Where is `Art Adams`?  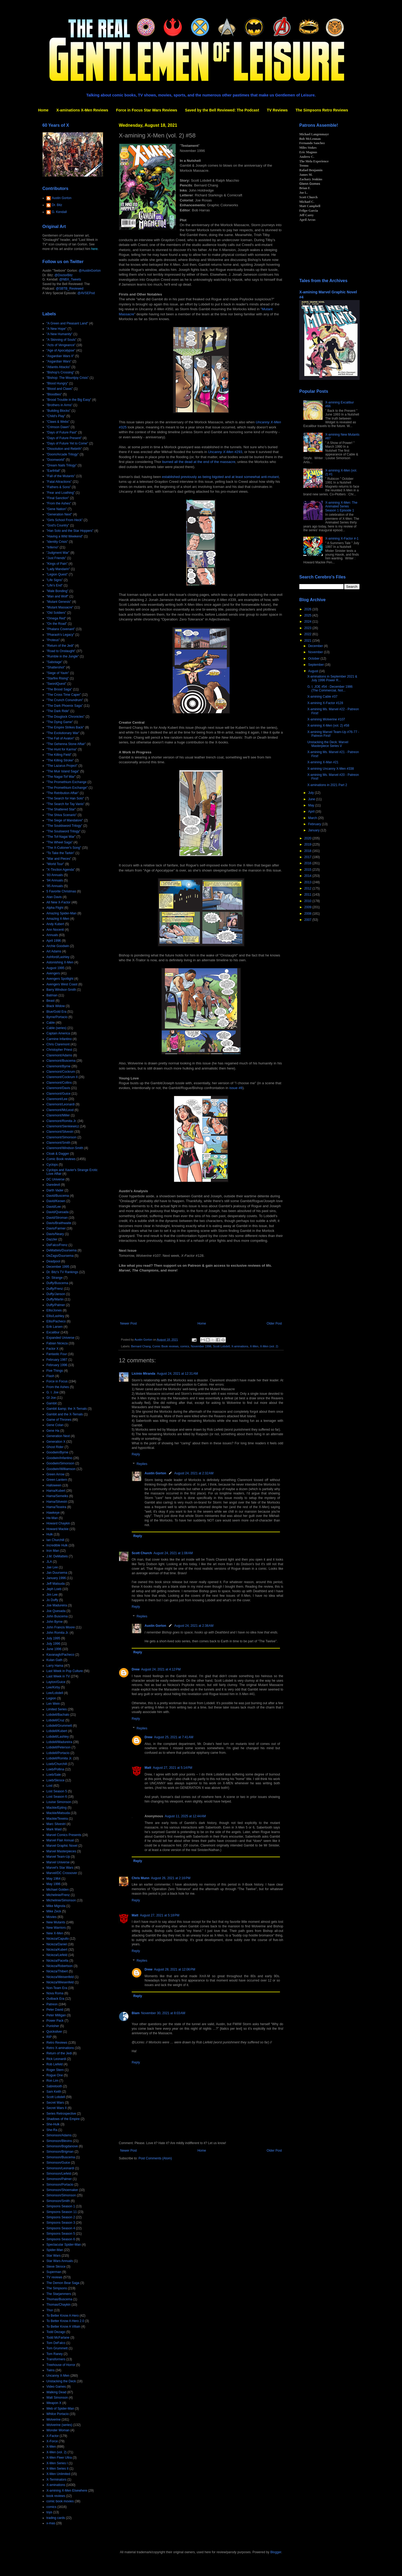
Art Adams is located at coordinates (53, 951).